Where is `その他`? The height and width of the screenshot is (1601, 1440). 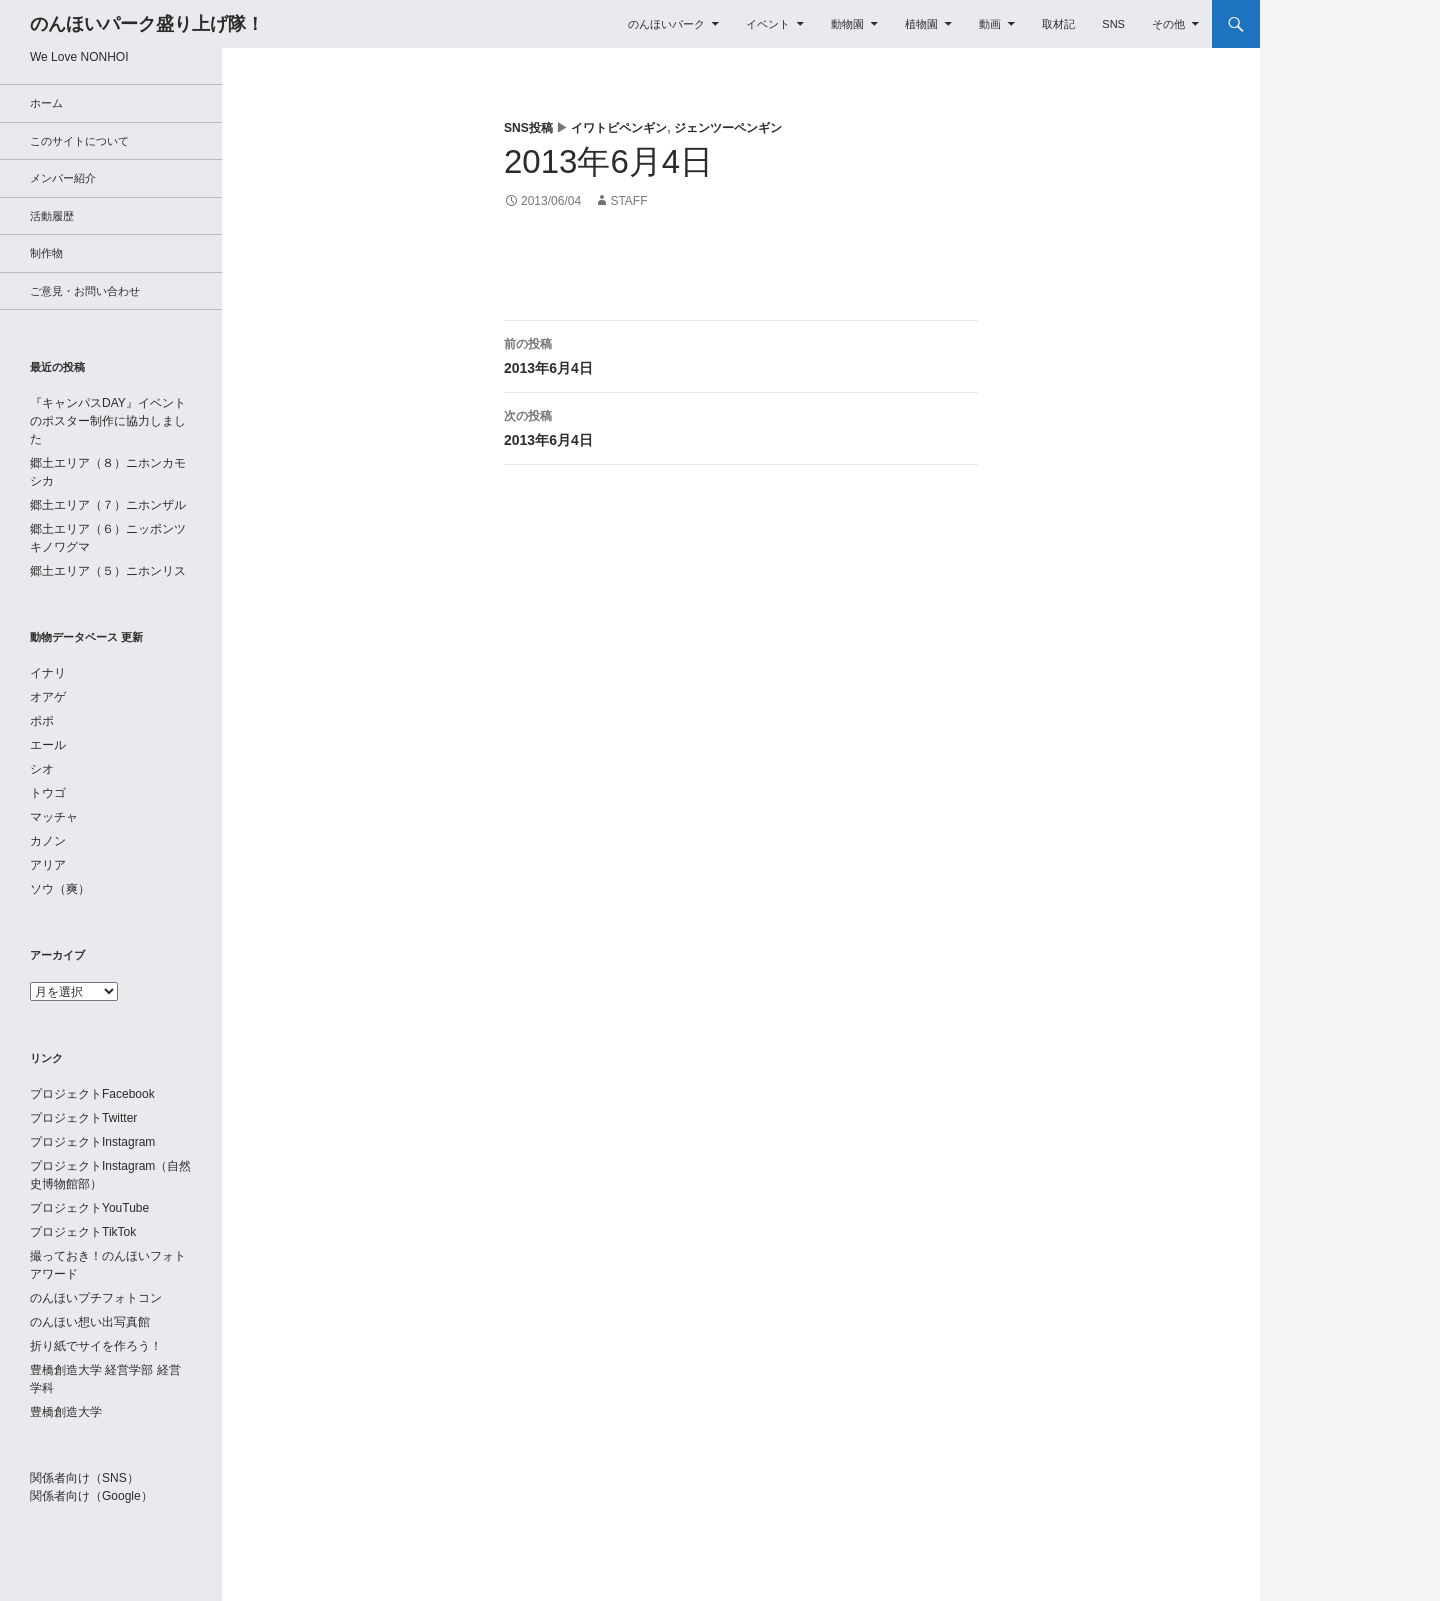 その他 is located at coordinates (1168, 24).